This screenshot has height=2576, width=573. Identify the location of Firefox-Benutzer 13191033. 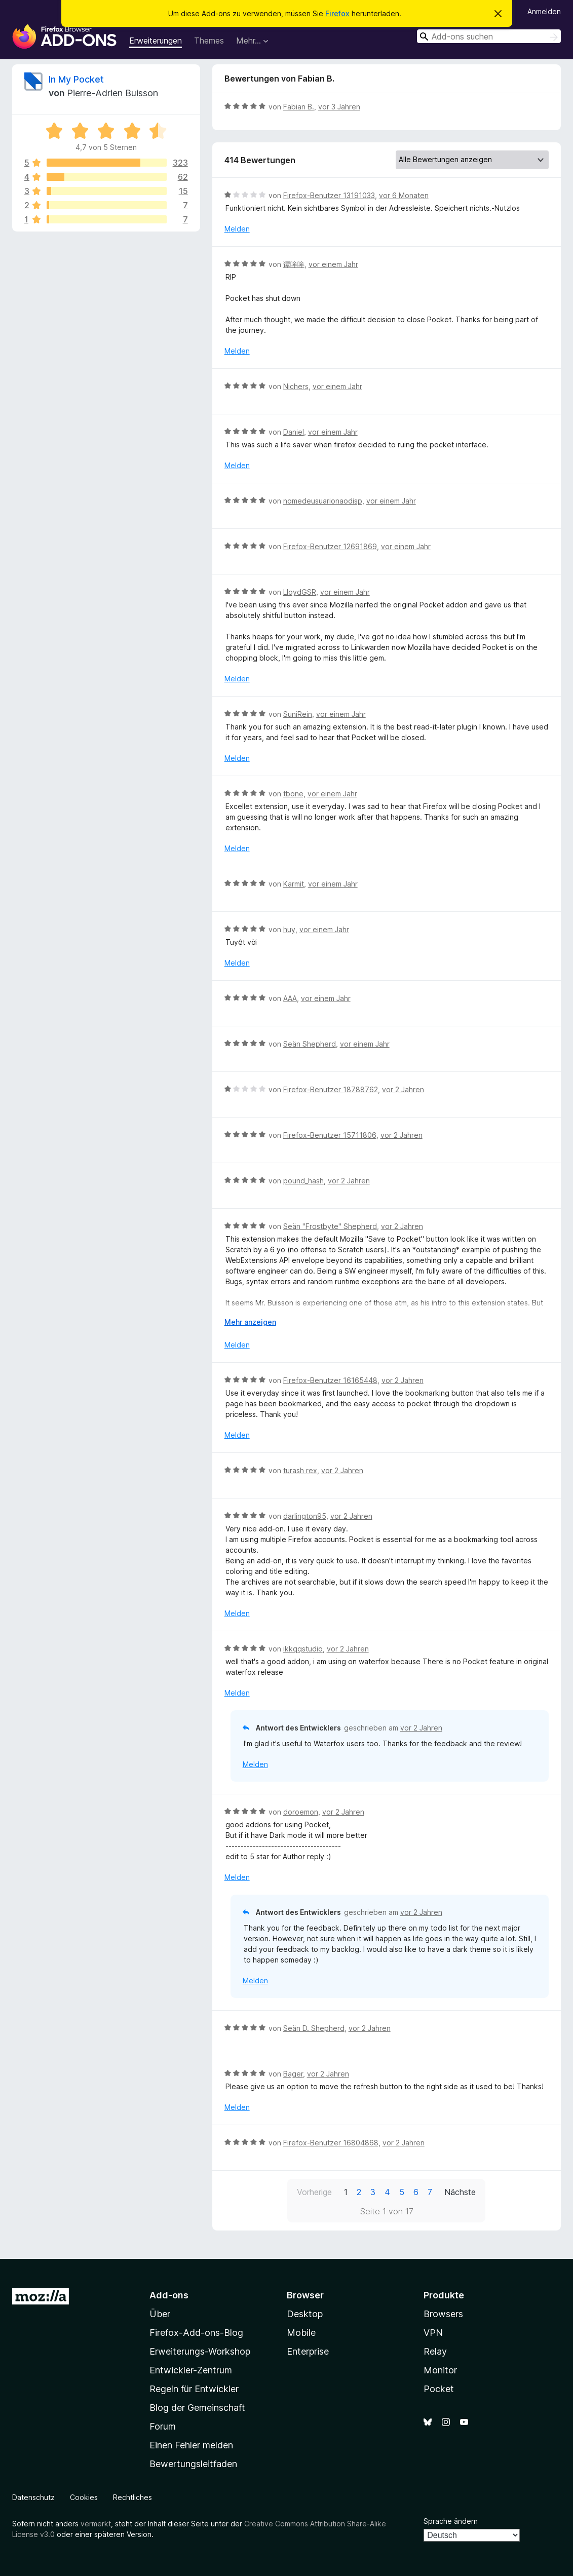
(329, 195).